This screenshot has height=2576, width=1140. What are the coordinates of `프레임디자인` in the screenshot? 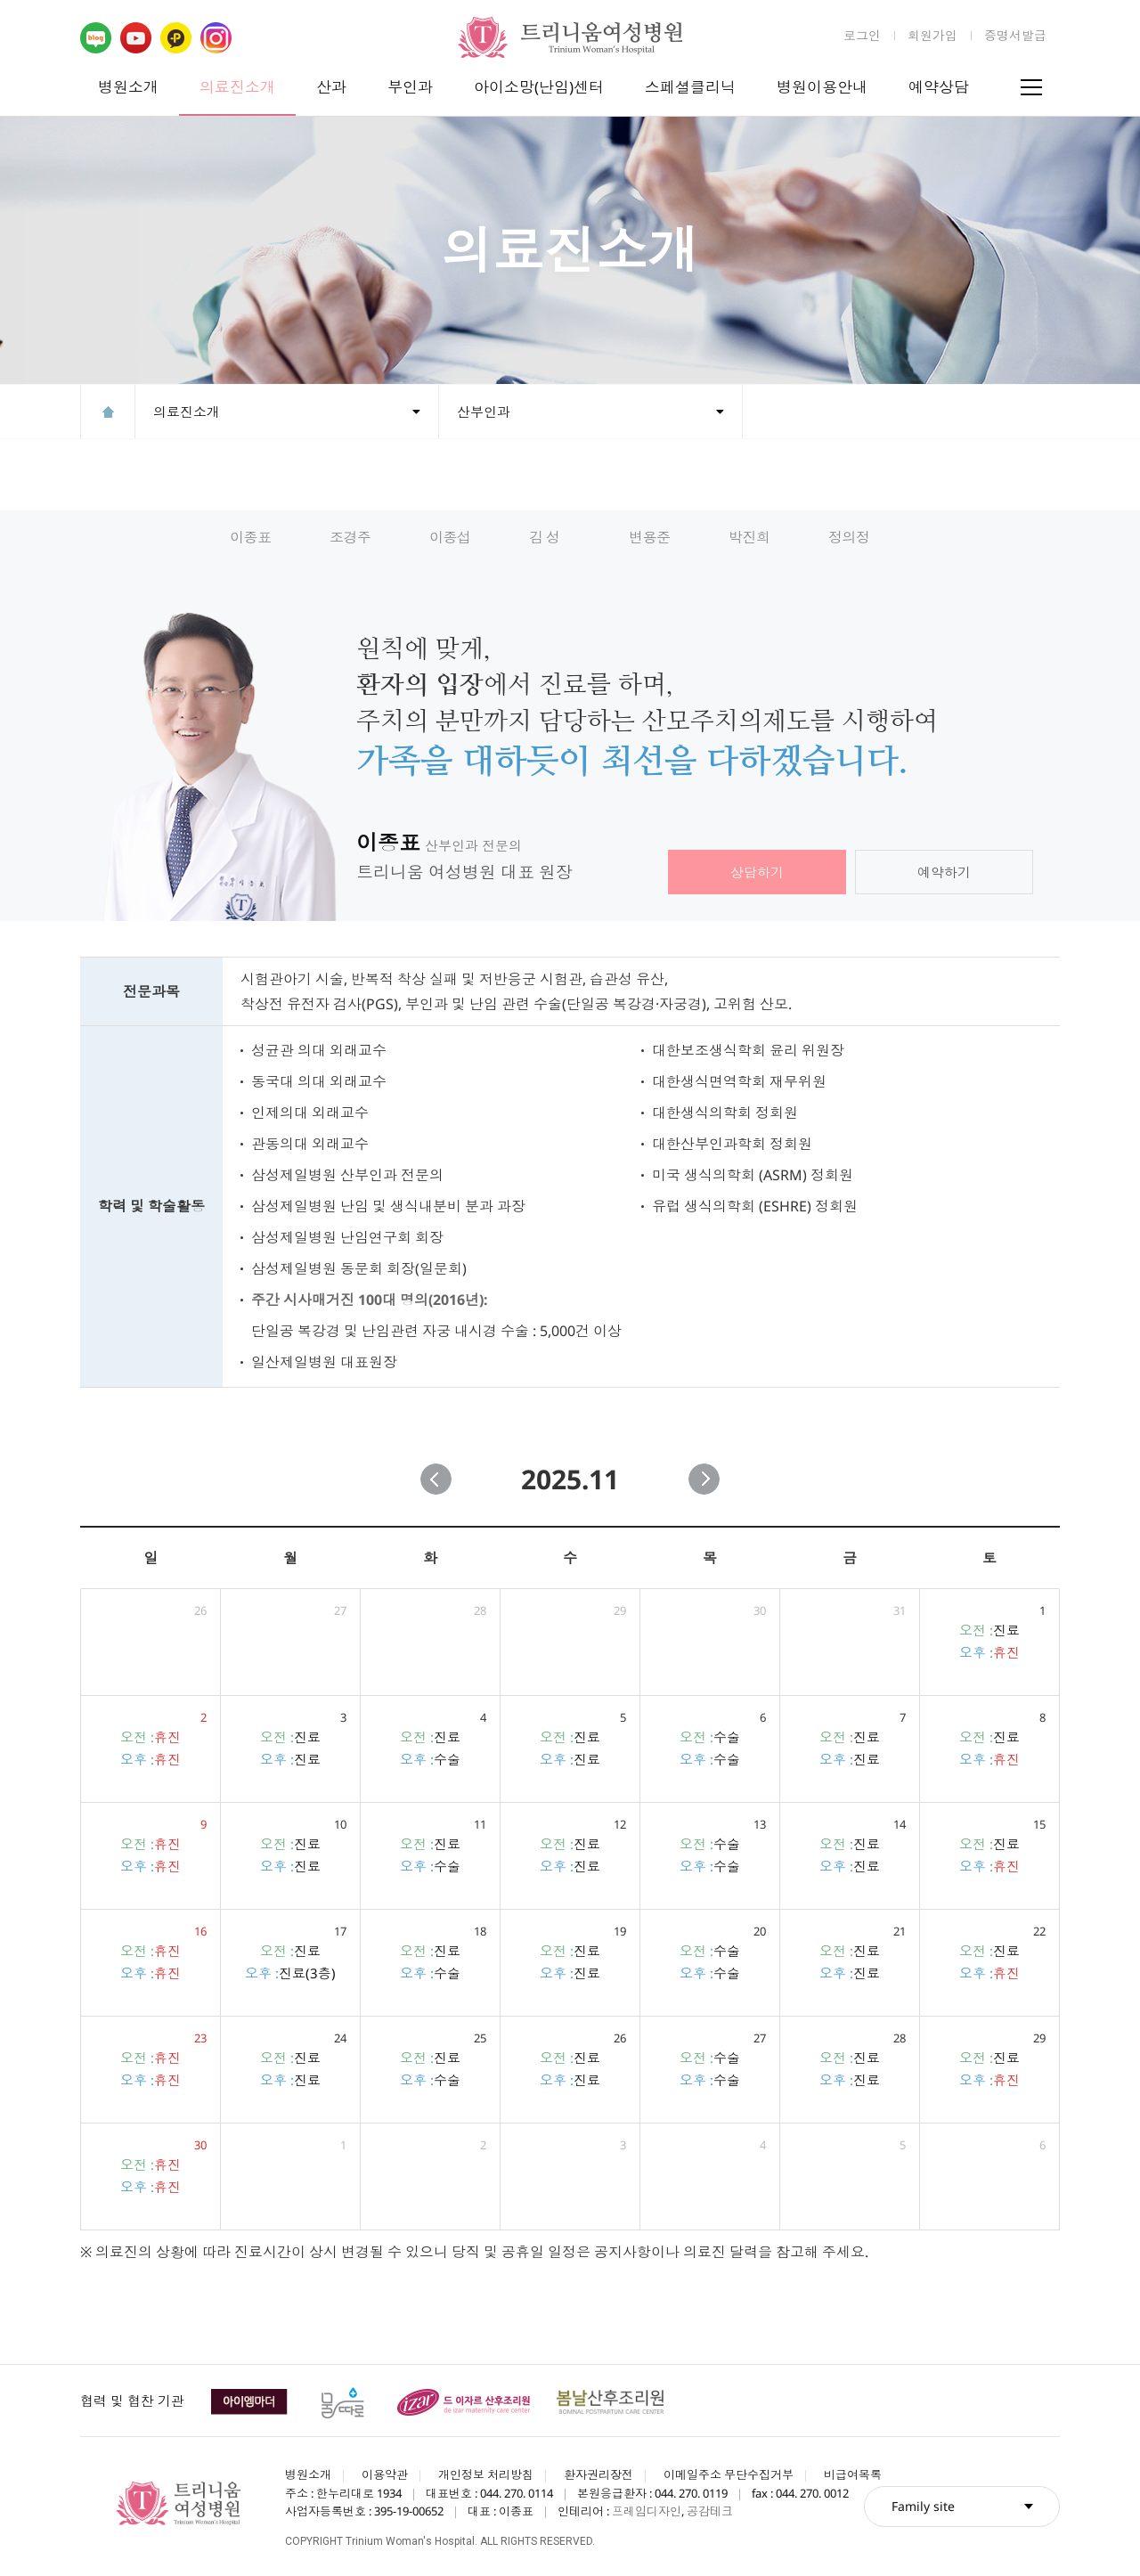 It's located at (646, 2511).